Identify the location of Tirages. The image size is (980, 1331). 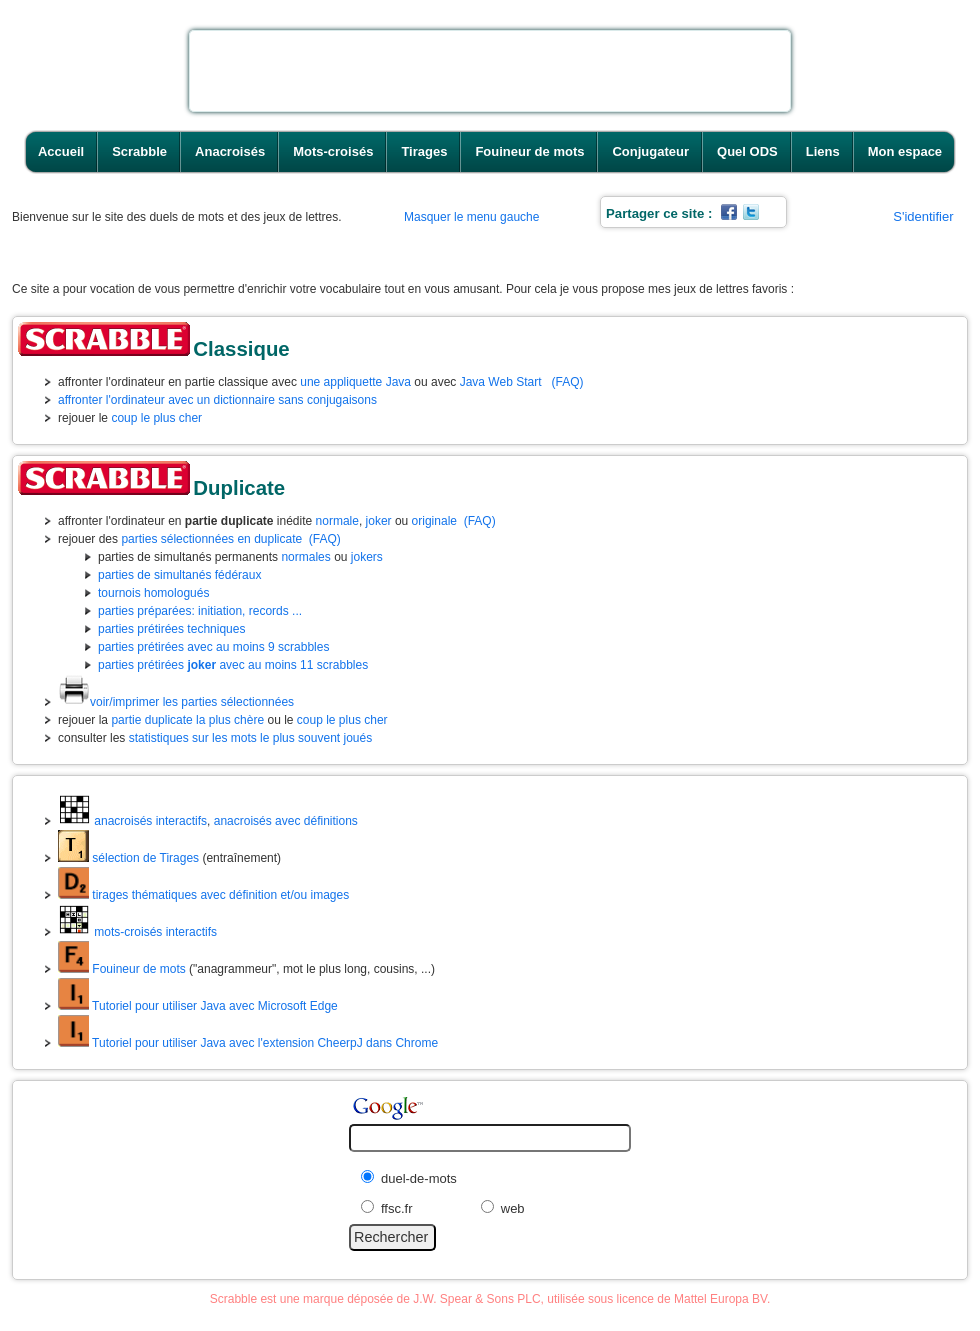
(424, 151).